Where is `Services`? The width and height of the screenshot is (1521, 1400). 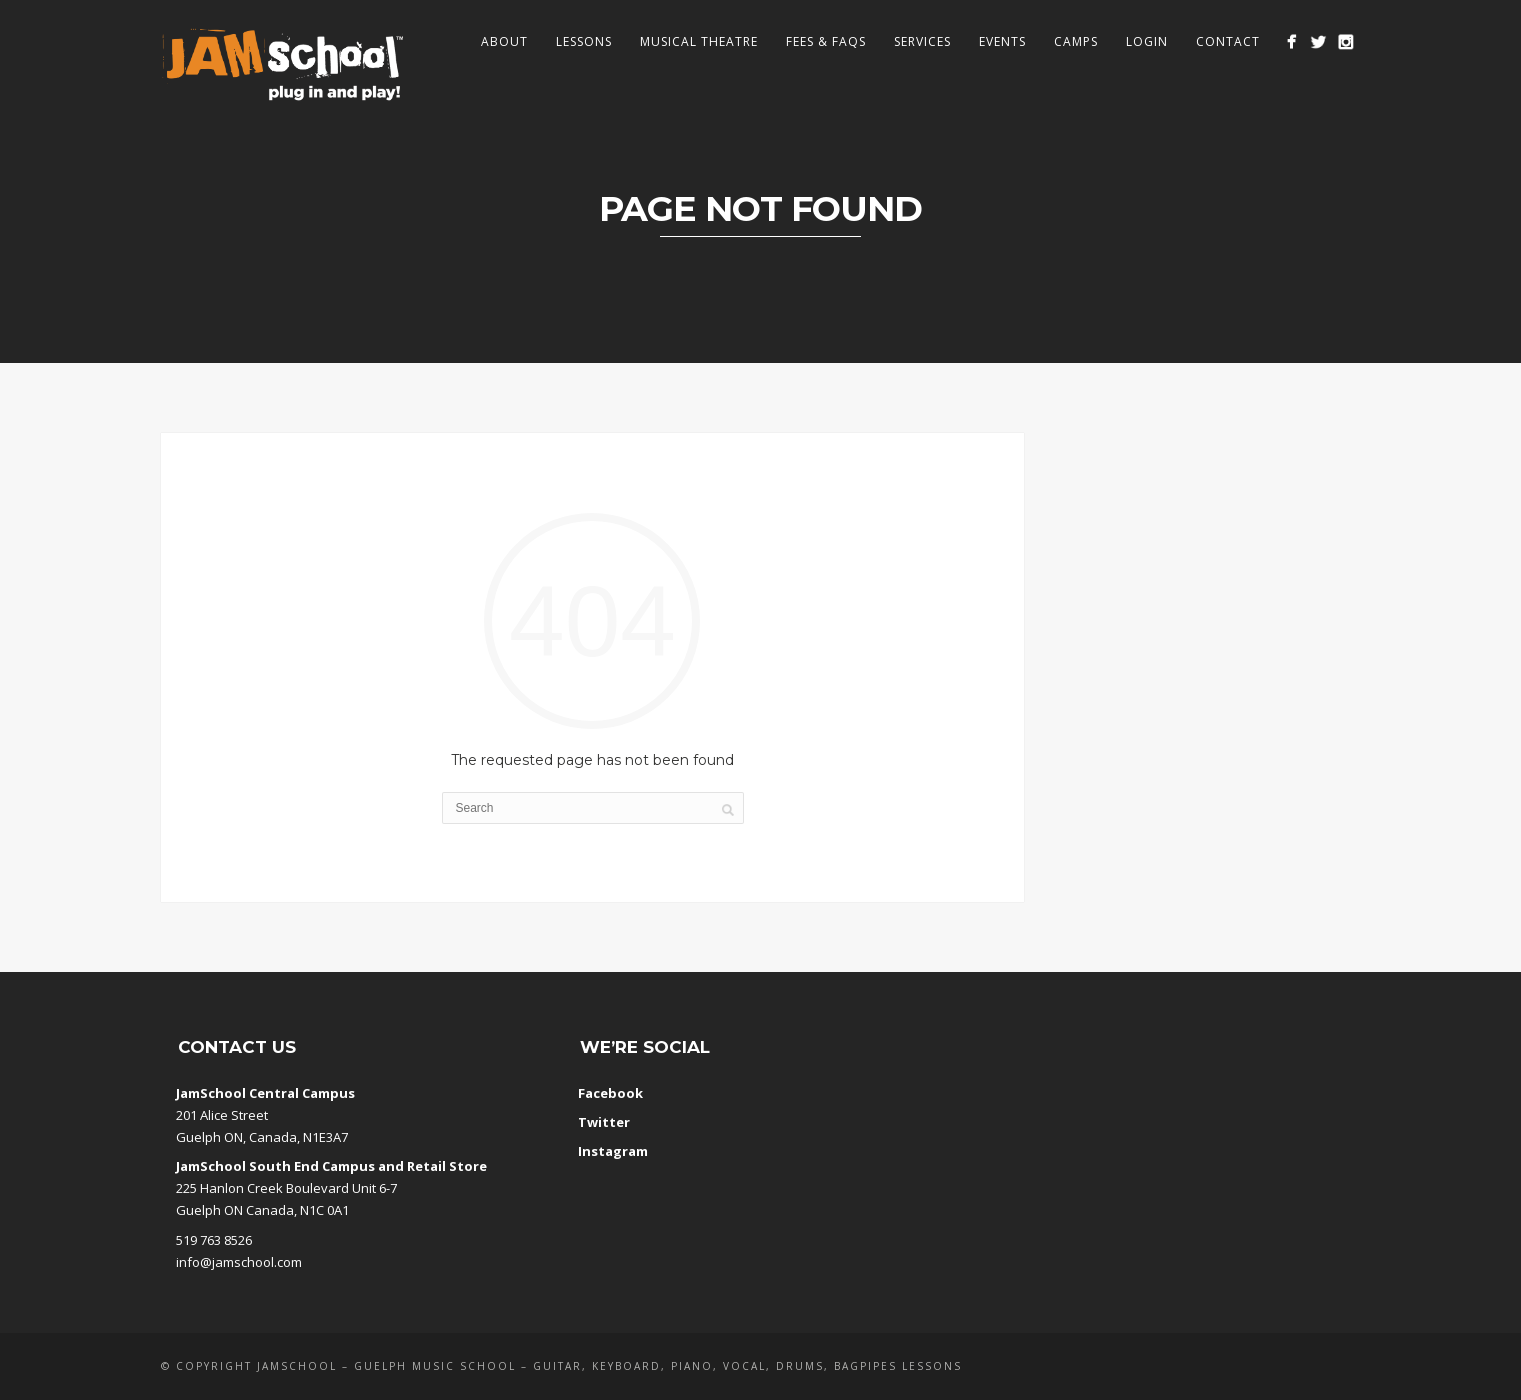
Services is located at coordinates (922, 41).